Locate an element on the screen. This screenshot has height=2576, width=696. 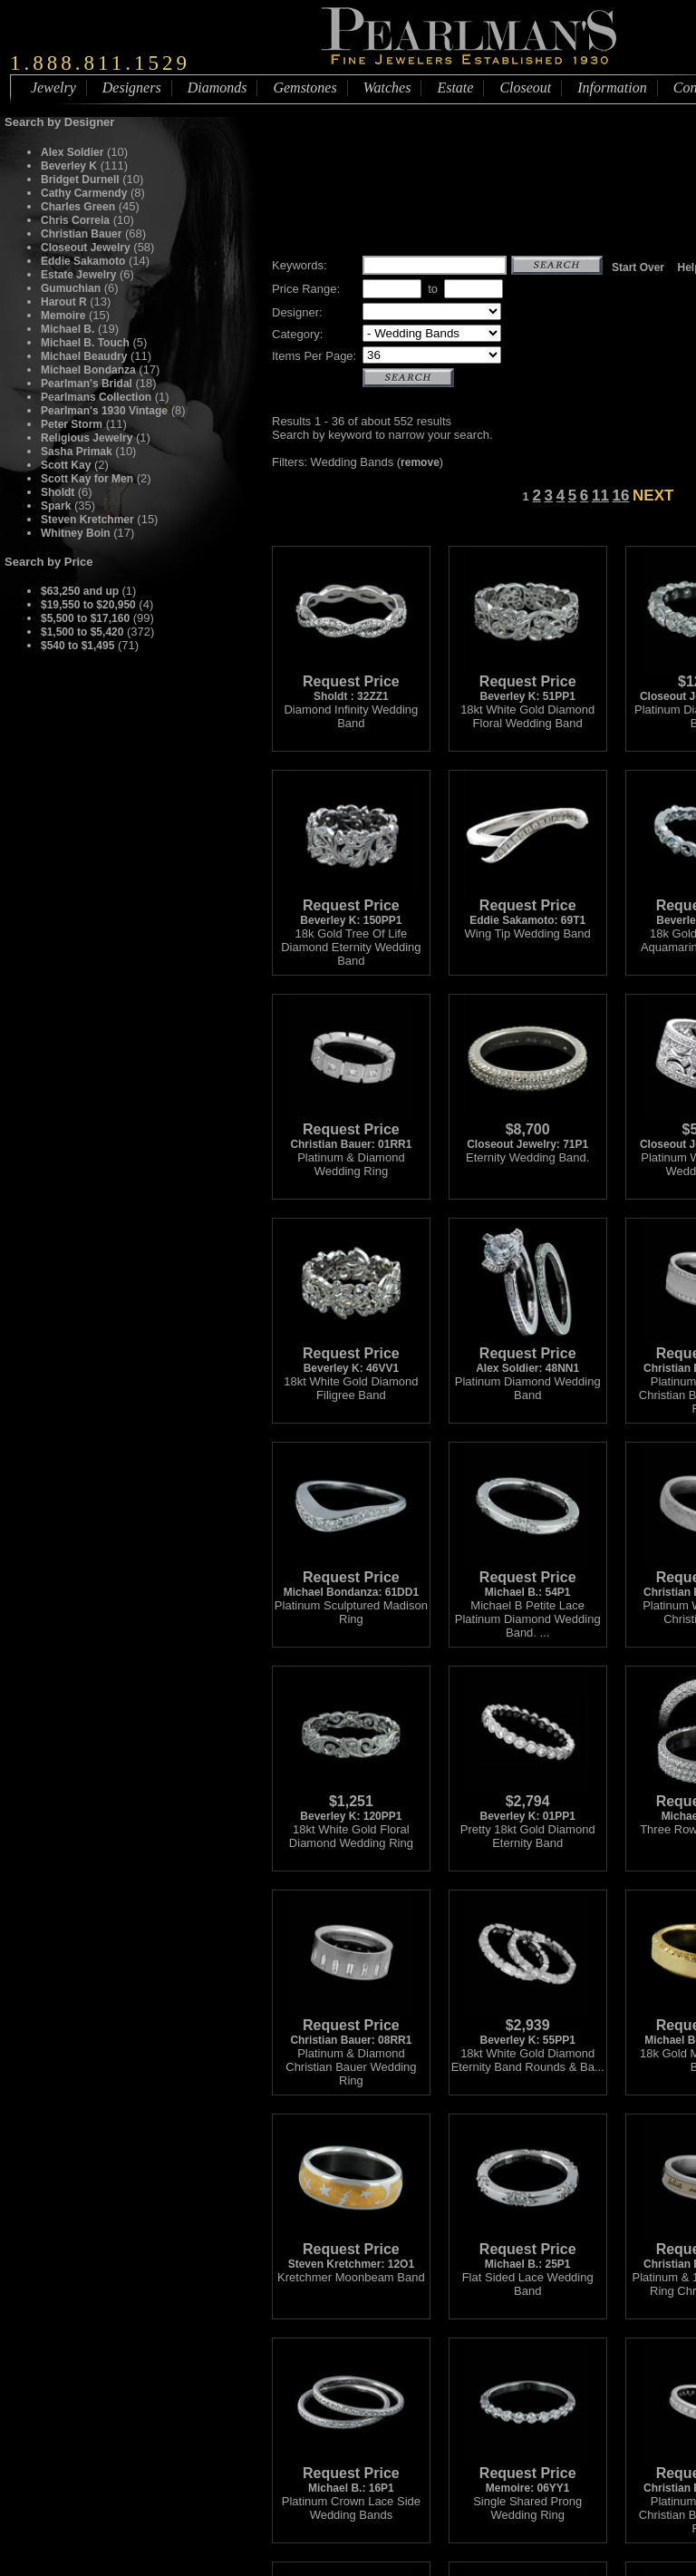
Closeout is located at coordinates (525, 87).